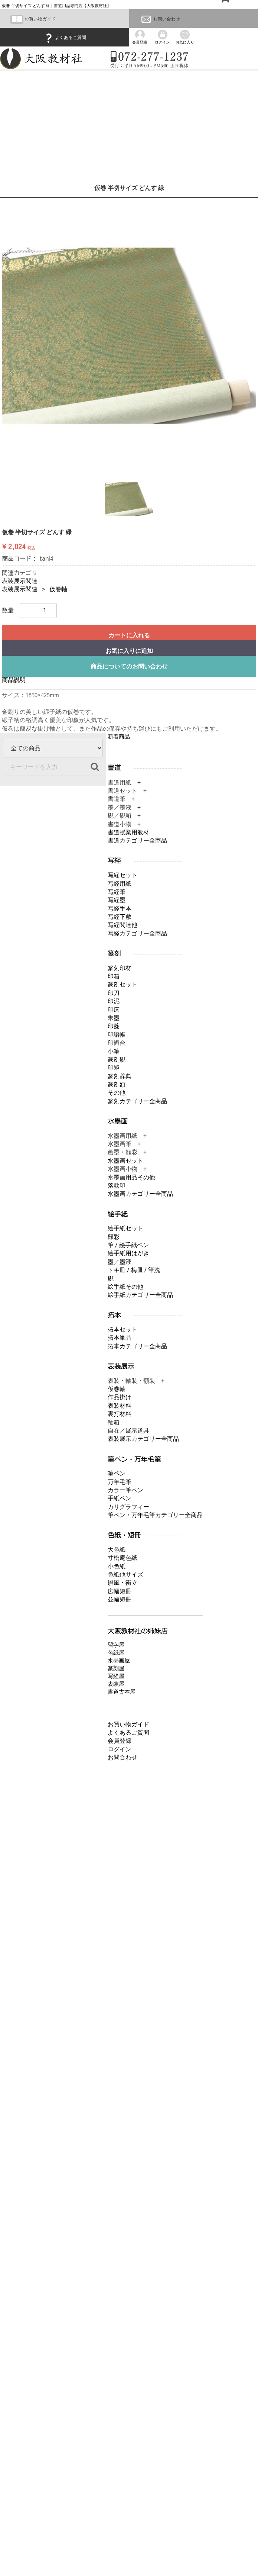  Describe the element at coordinates (119, 1261) in the screenshot. I see `墨／墨液` at that location.